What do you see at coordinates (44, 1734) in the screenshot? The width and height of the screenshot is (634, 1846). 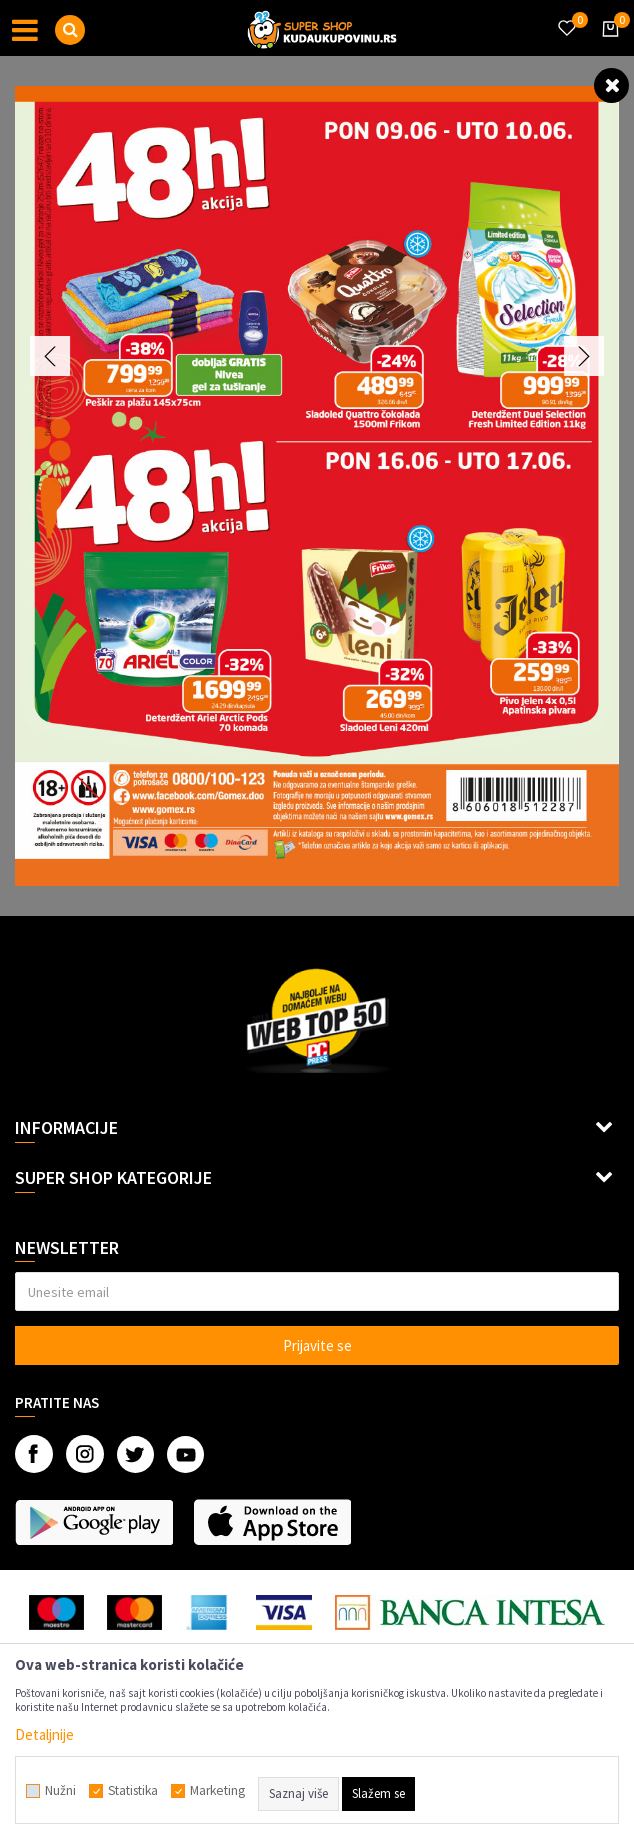 I see `Detaljnije` at bounding box center [44, 1734].